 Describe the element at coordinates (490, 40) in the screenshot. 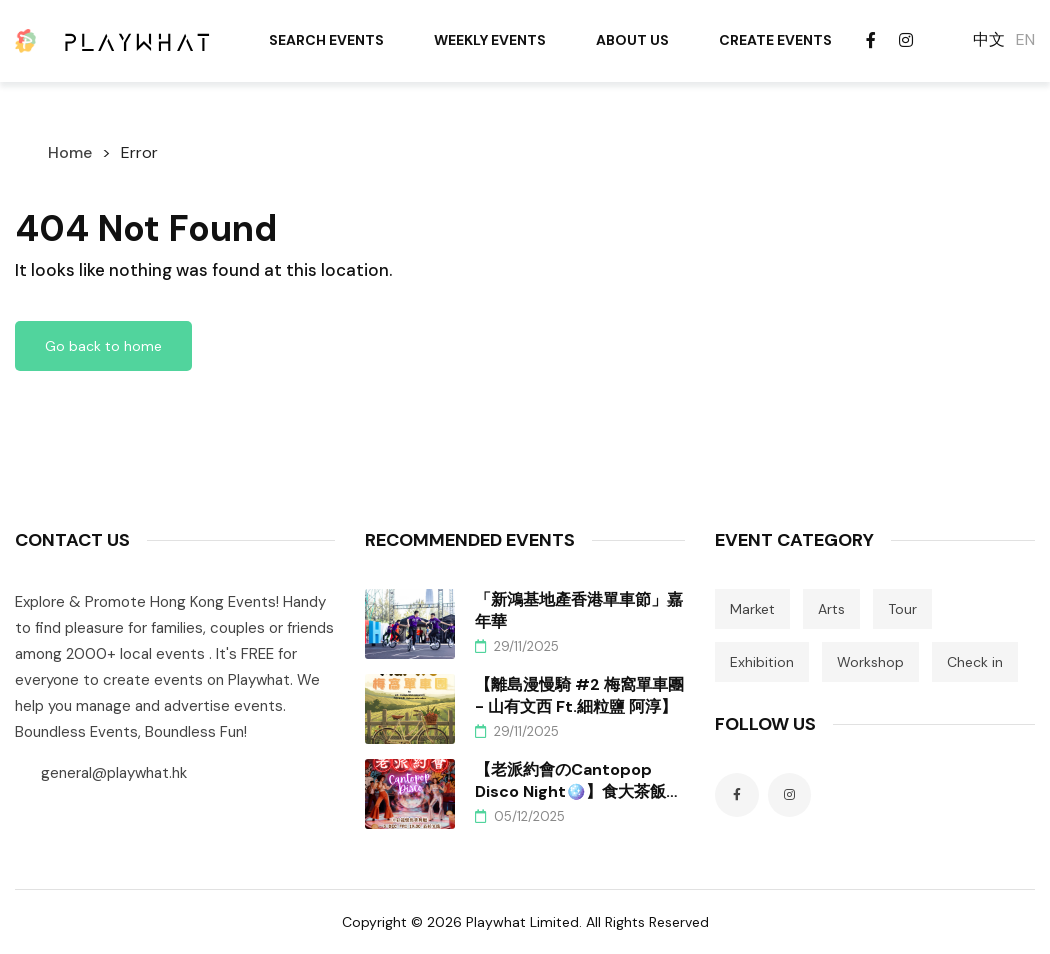

I see `Weekly Events` at that location.